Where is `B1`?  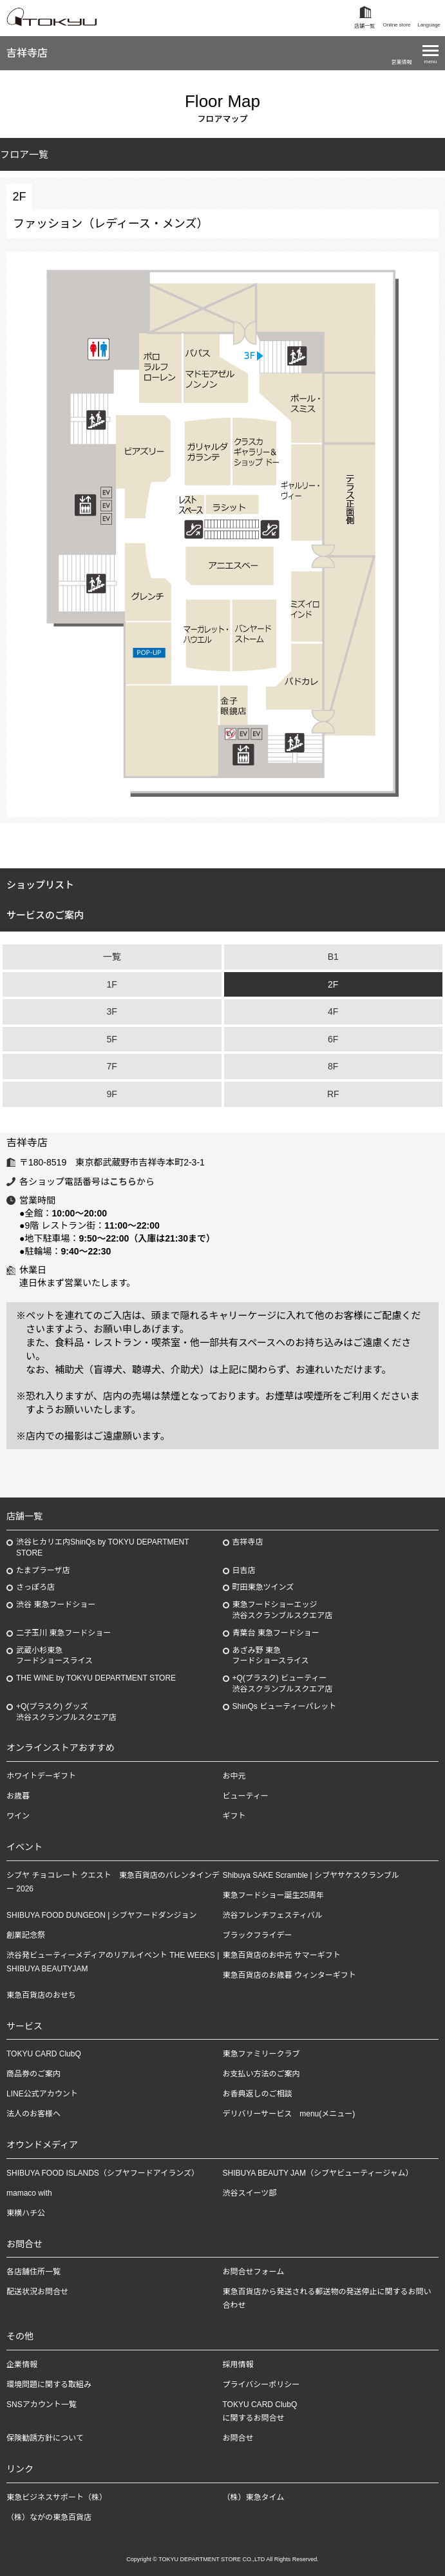 B1 is located at coordinates (333, 956).